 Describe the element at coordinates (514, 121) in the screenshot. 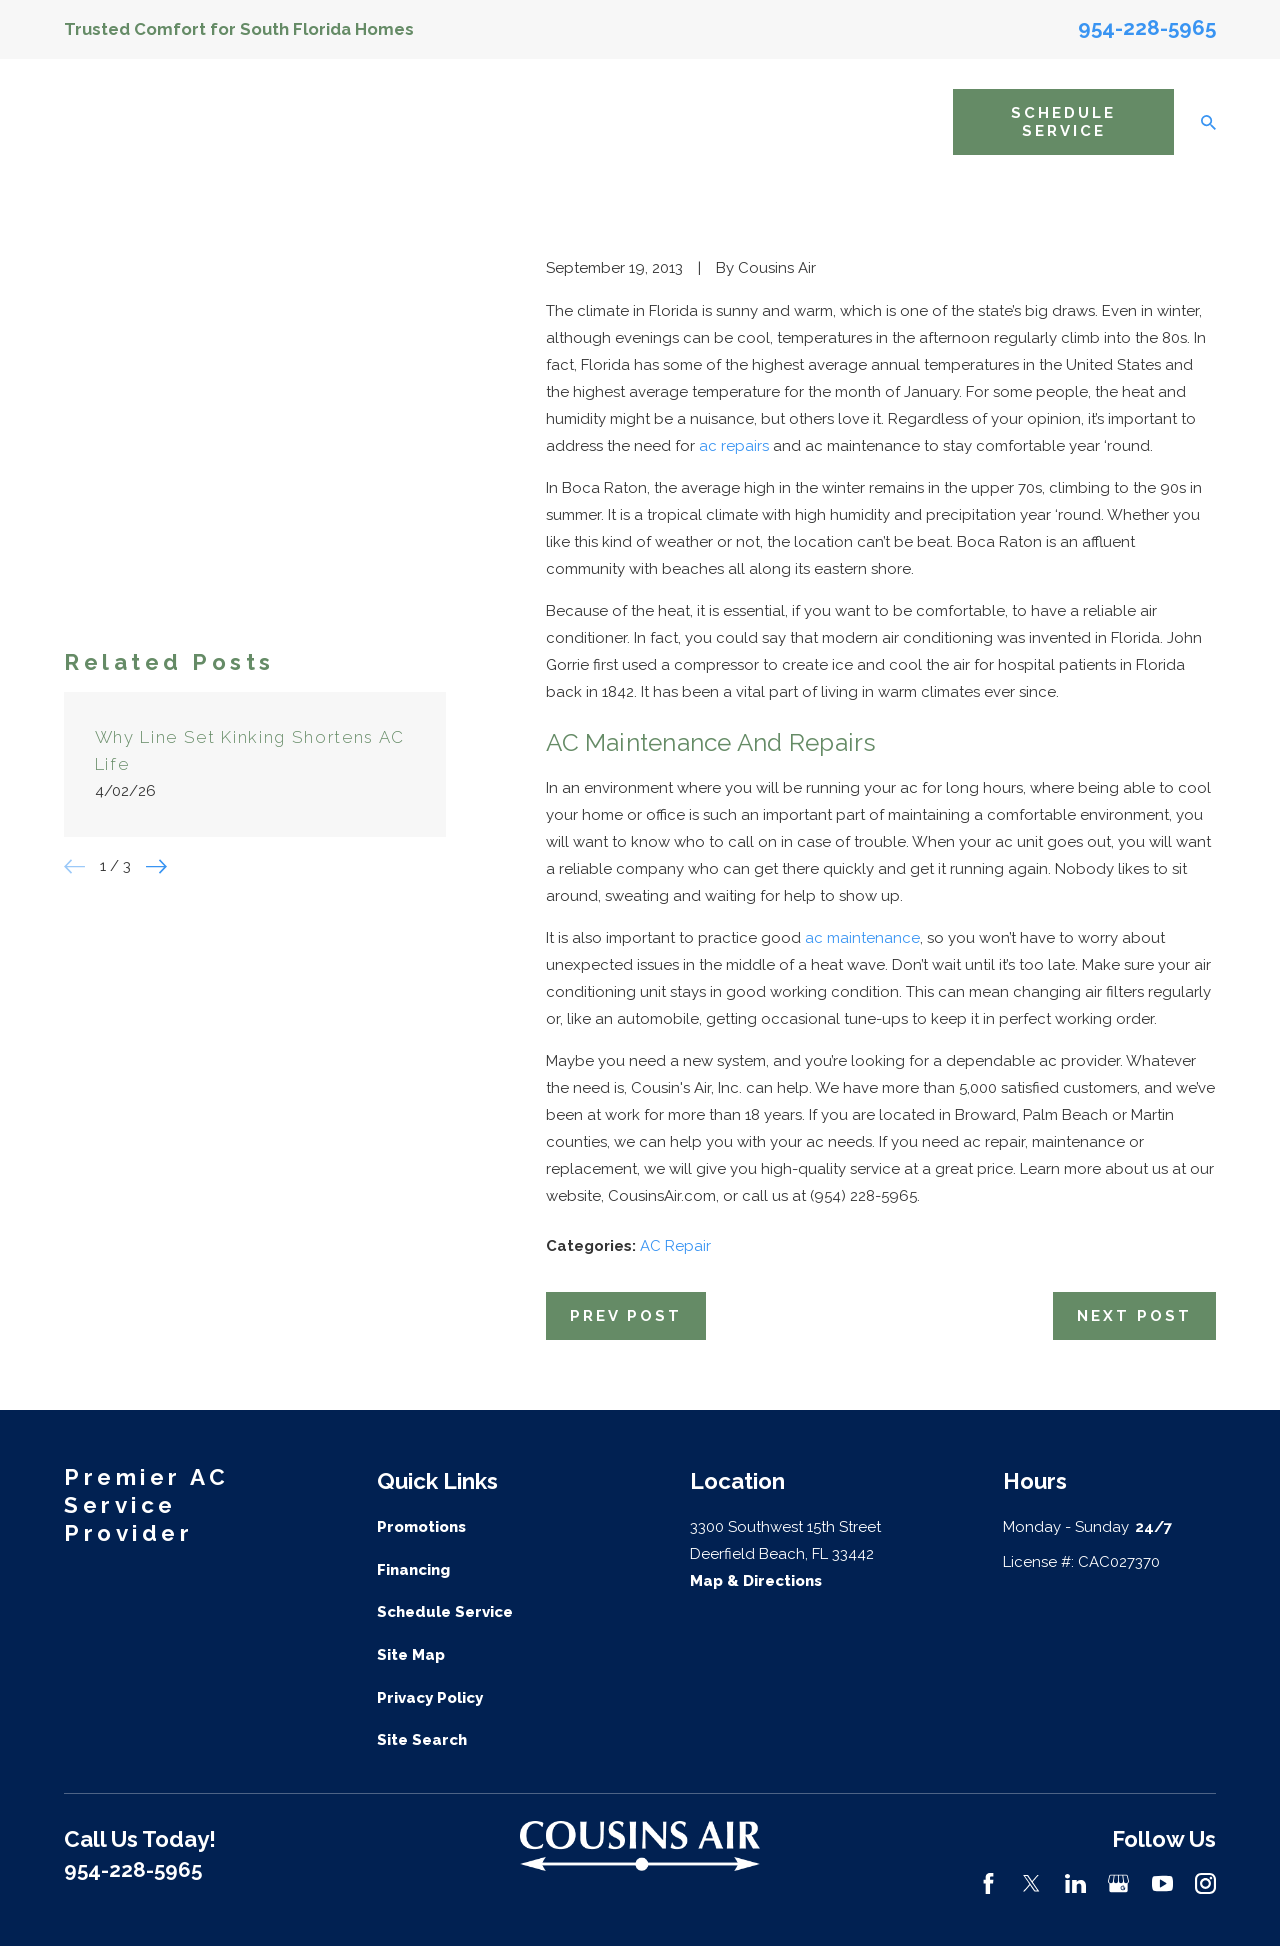

I see `AC Services [menuitem]` at that location.